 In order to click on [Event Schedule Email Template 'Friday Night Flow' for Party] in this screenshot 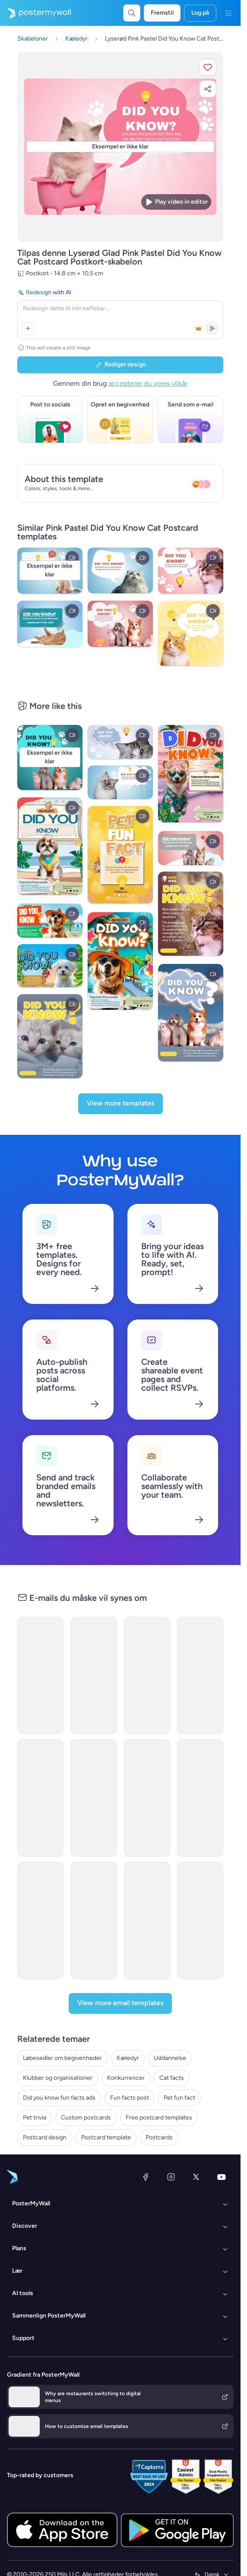, I will do `click(200, 1798)`.